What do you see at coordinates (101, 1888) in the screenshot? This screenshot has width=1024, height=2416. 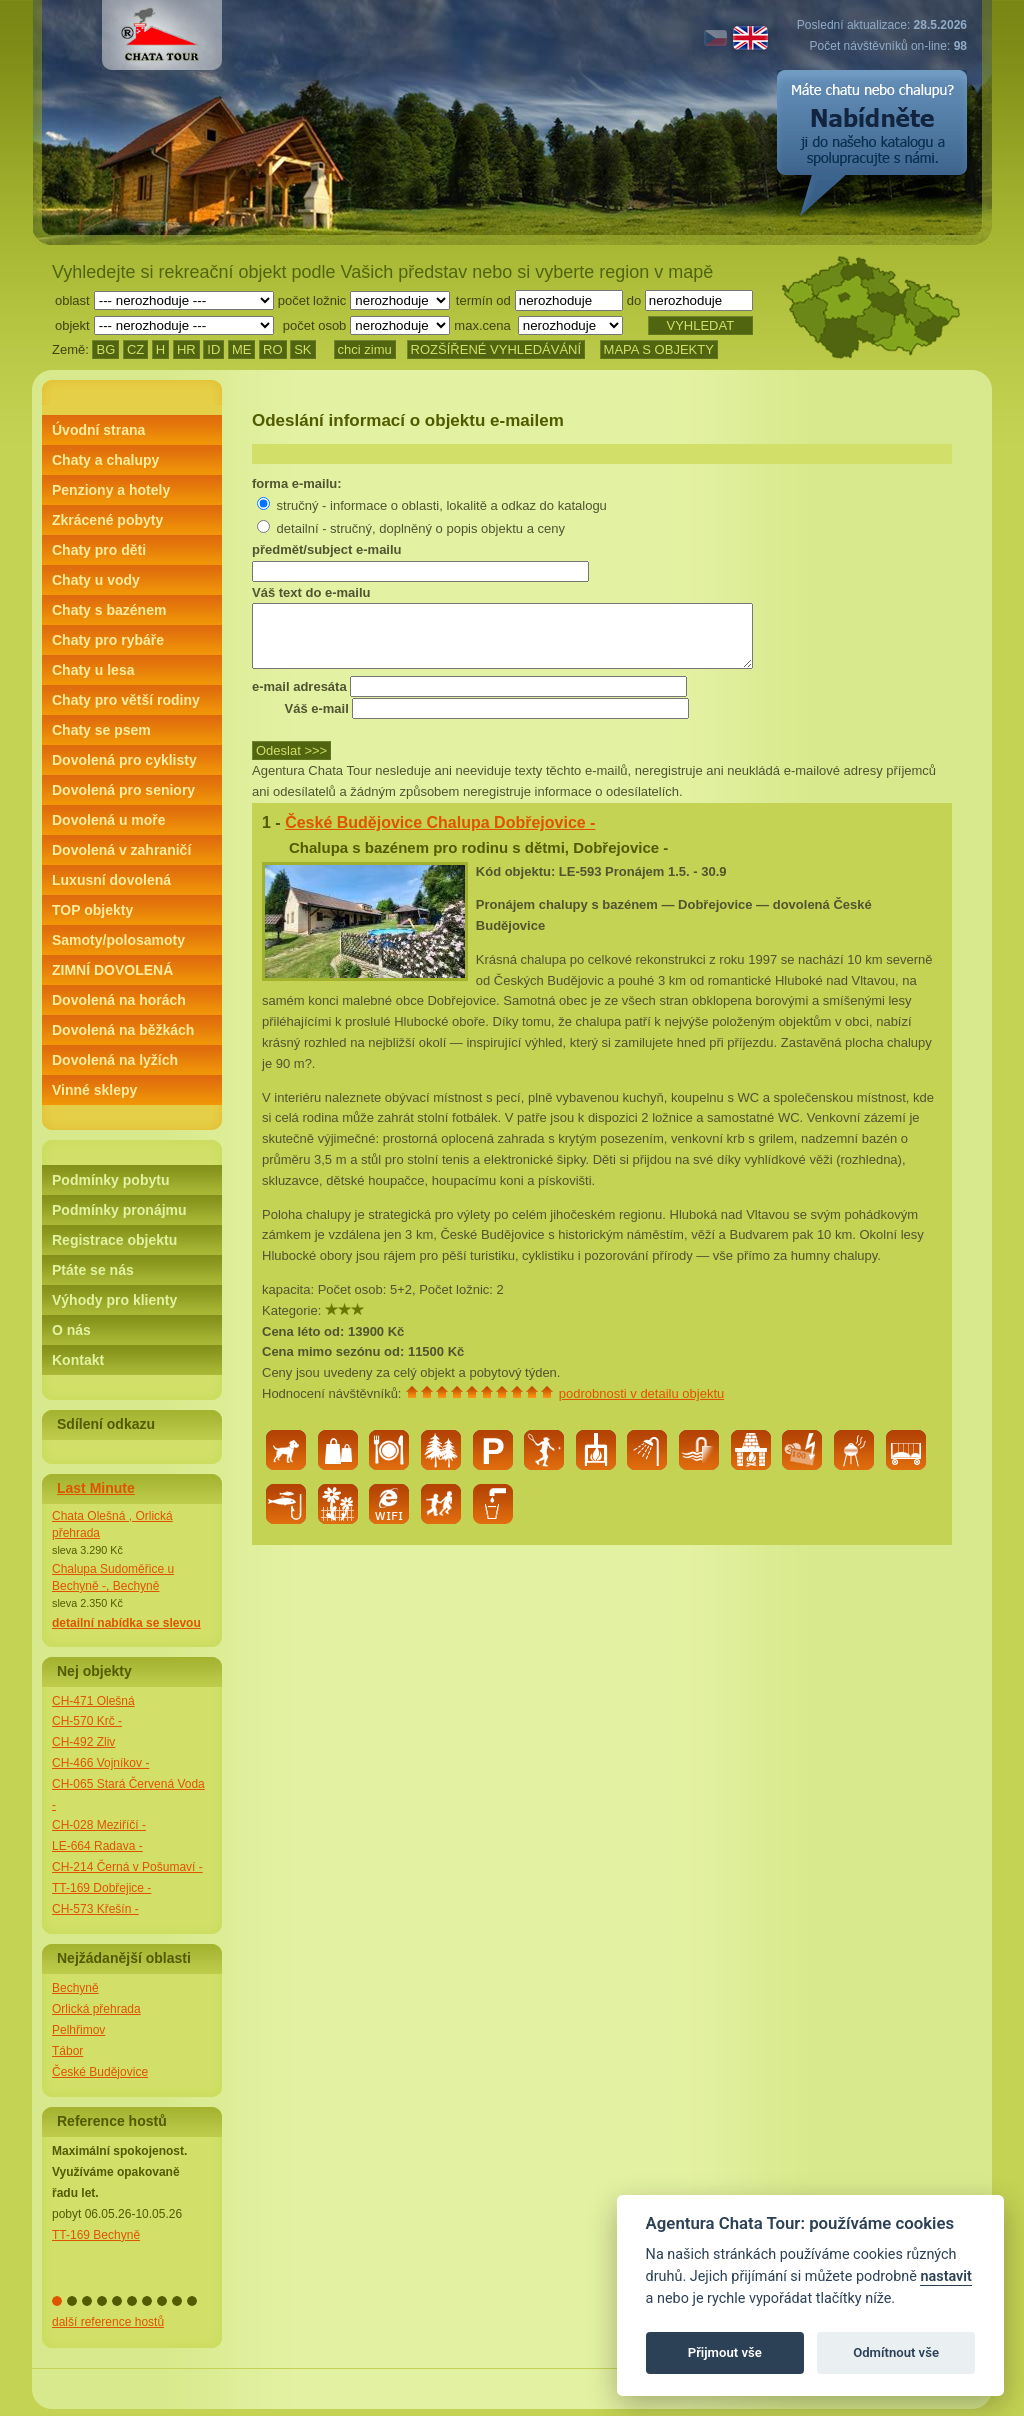 I see `TT-169 Dobřejice -` at bounding box center [101, 1888].